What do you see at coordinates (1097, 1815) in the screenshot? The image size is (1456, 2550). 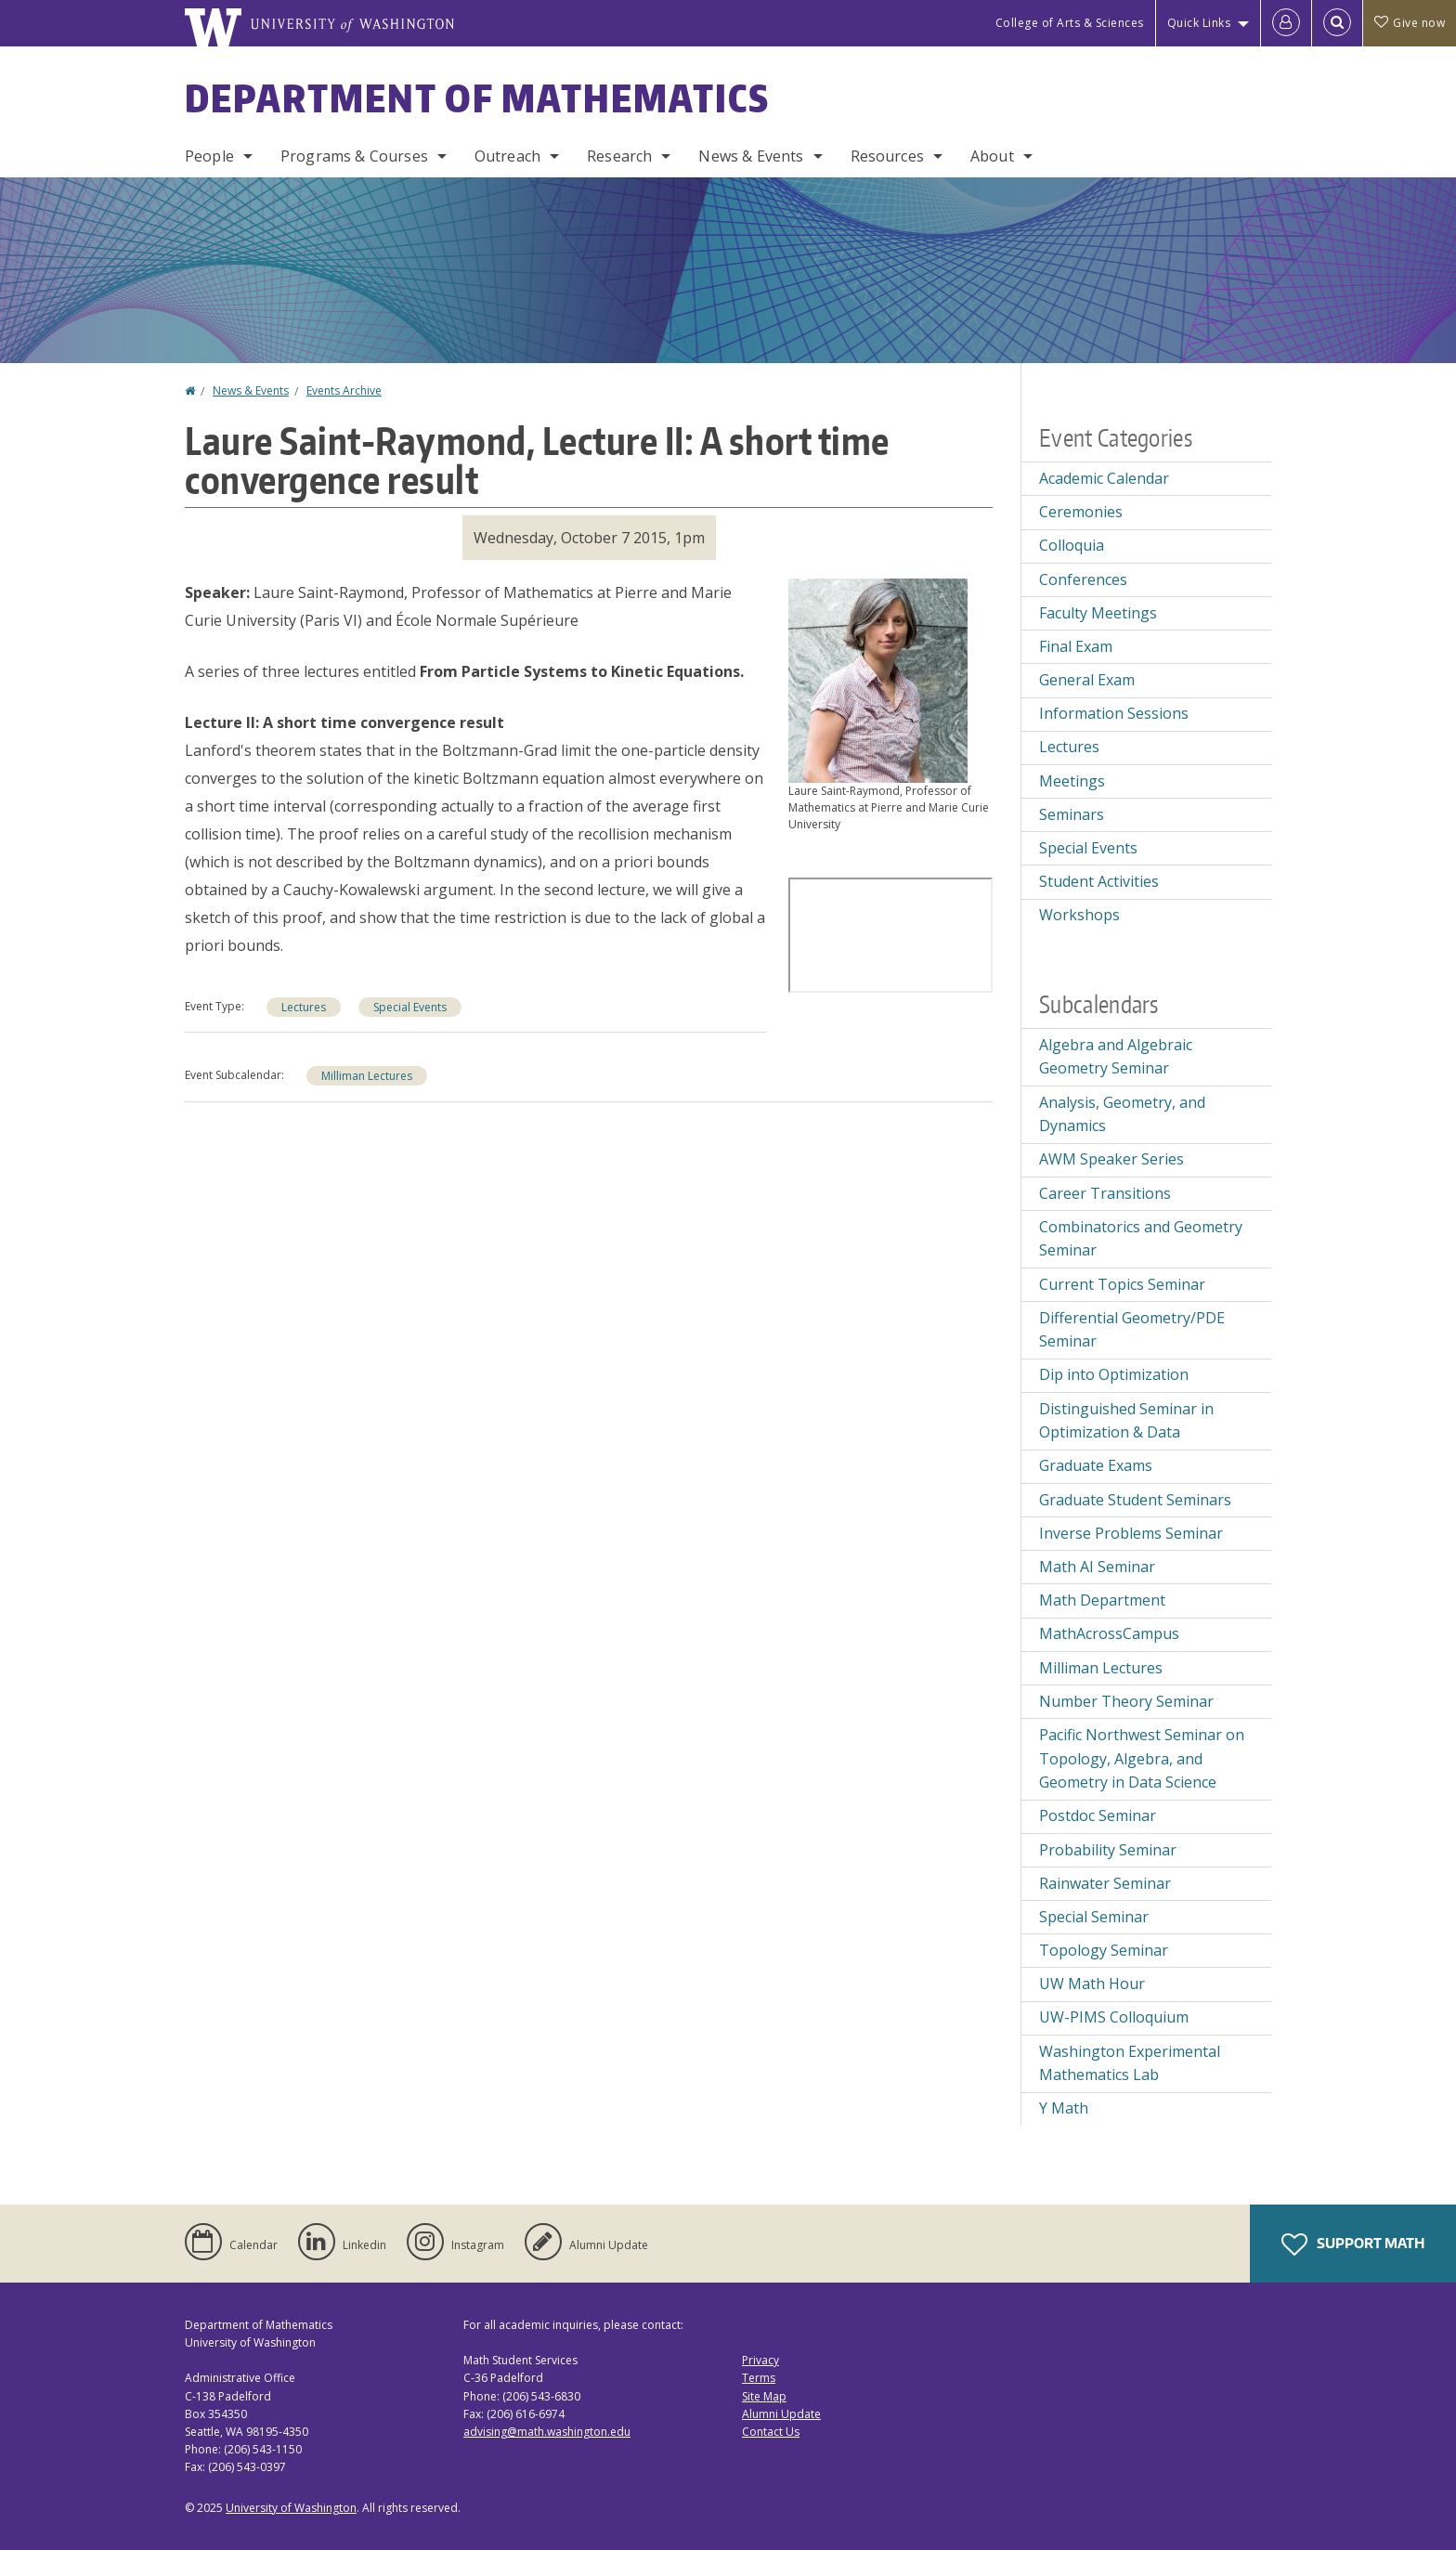 I see `Postdoc Seminar` at bounding box center [1097, 1815].